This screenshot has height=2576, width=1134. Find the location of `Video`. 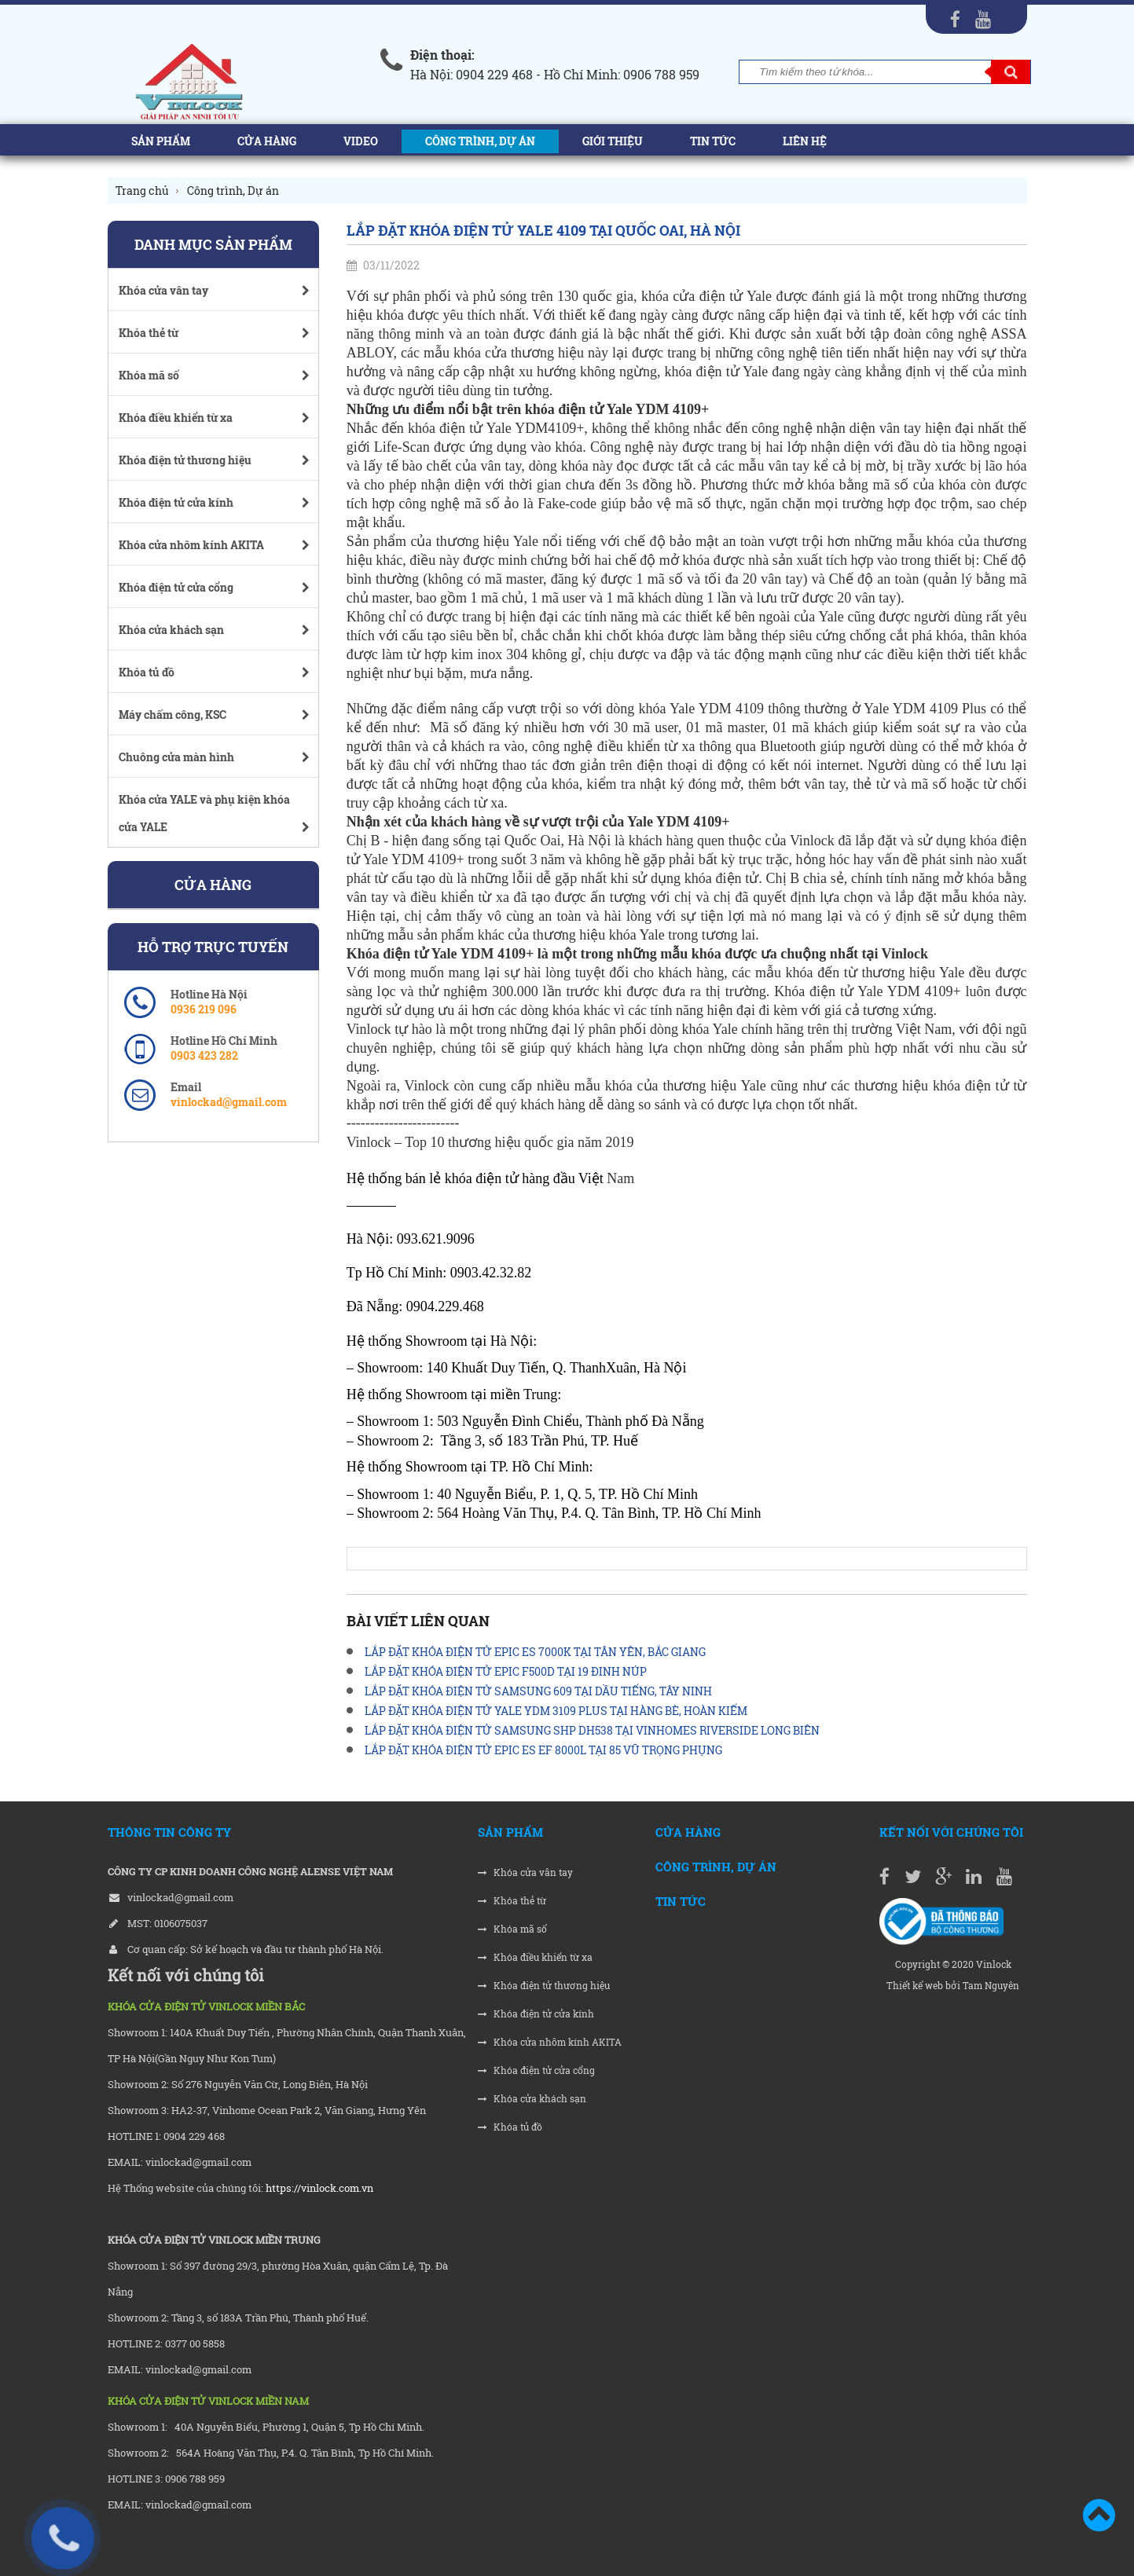

Video is located at coordinates (360, 141).